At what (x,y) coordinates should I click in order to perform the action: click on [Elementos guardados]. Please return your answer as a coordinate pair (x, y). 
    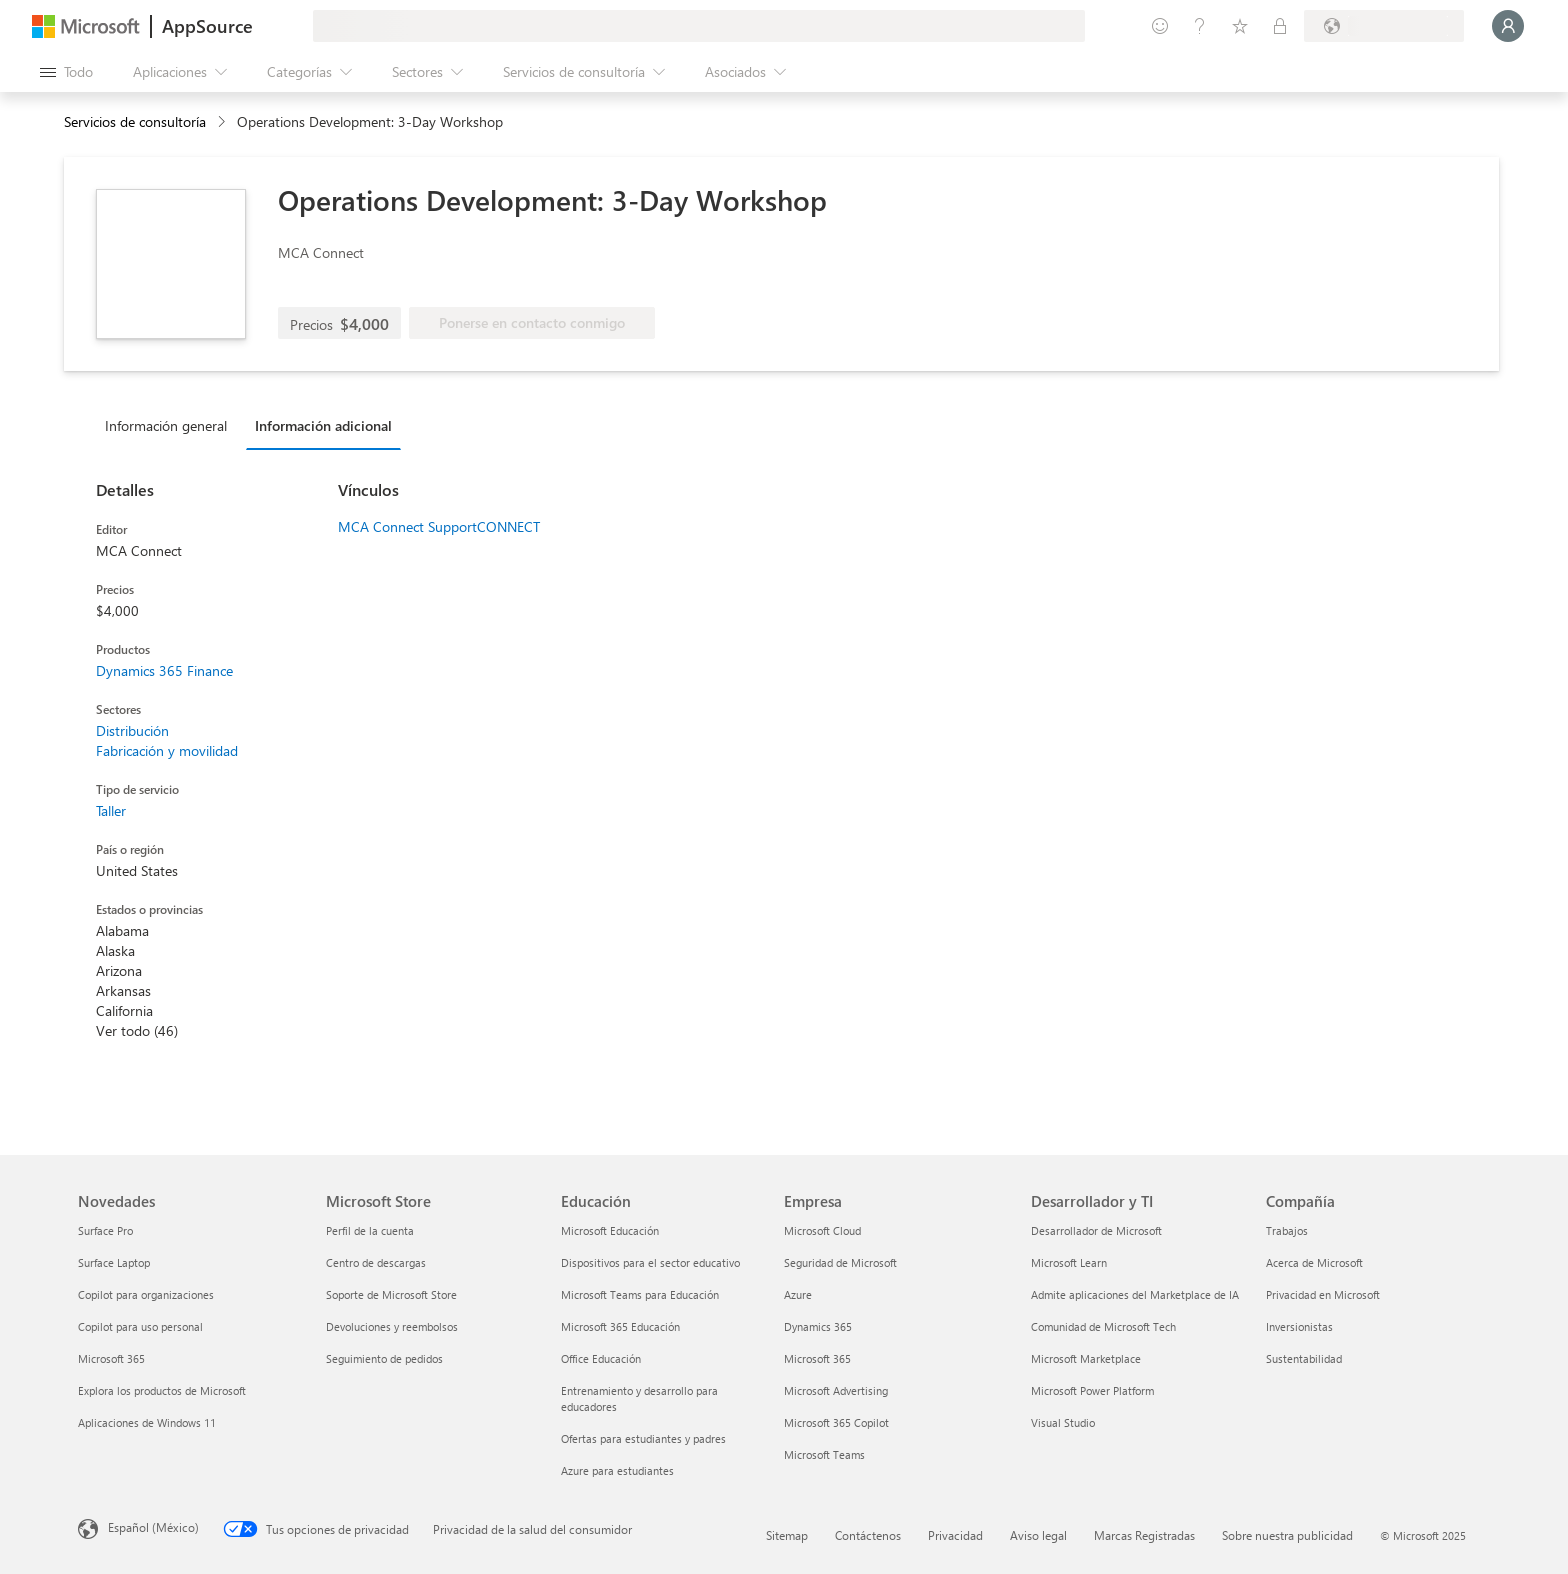
    Looking at the image, I should click on (1240, 26).